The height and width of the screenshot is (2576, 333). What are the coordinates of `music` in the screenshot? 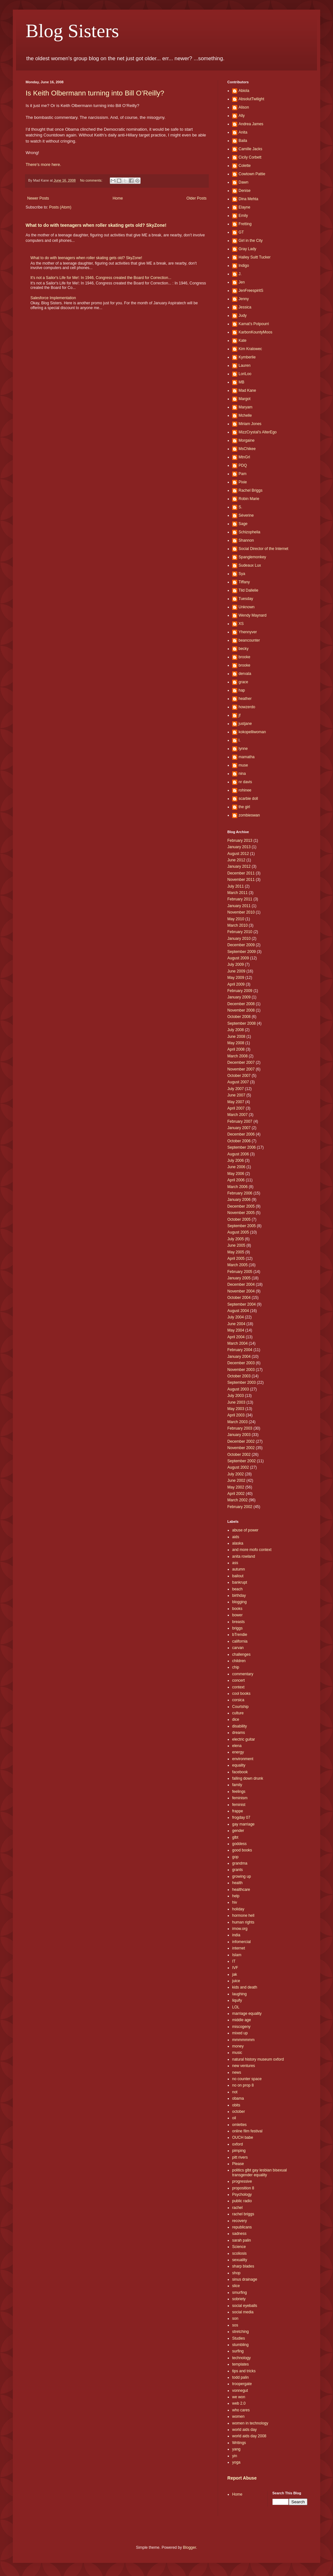 It's located at (237, 2052).